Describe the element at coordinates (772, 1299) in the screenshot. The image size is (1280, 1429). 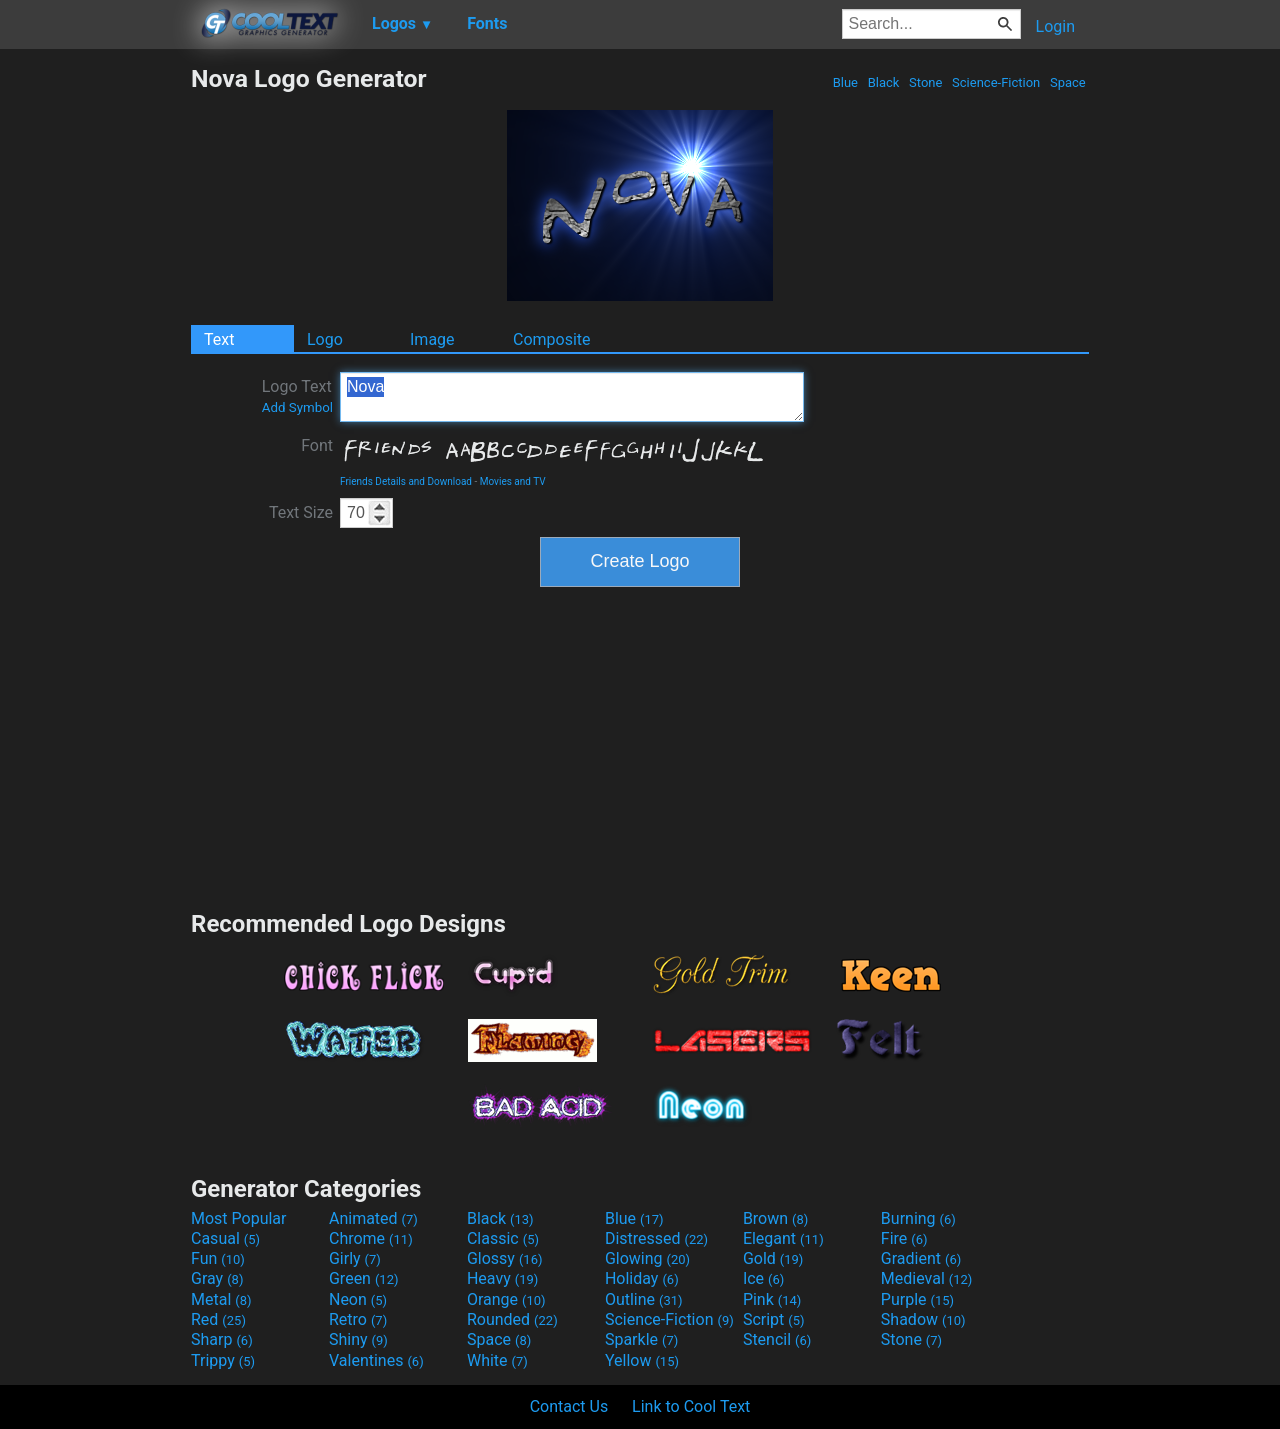
I see `Pink` at that location.